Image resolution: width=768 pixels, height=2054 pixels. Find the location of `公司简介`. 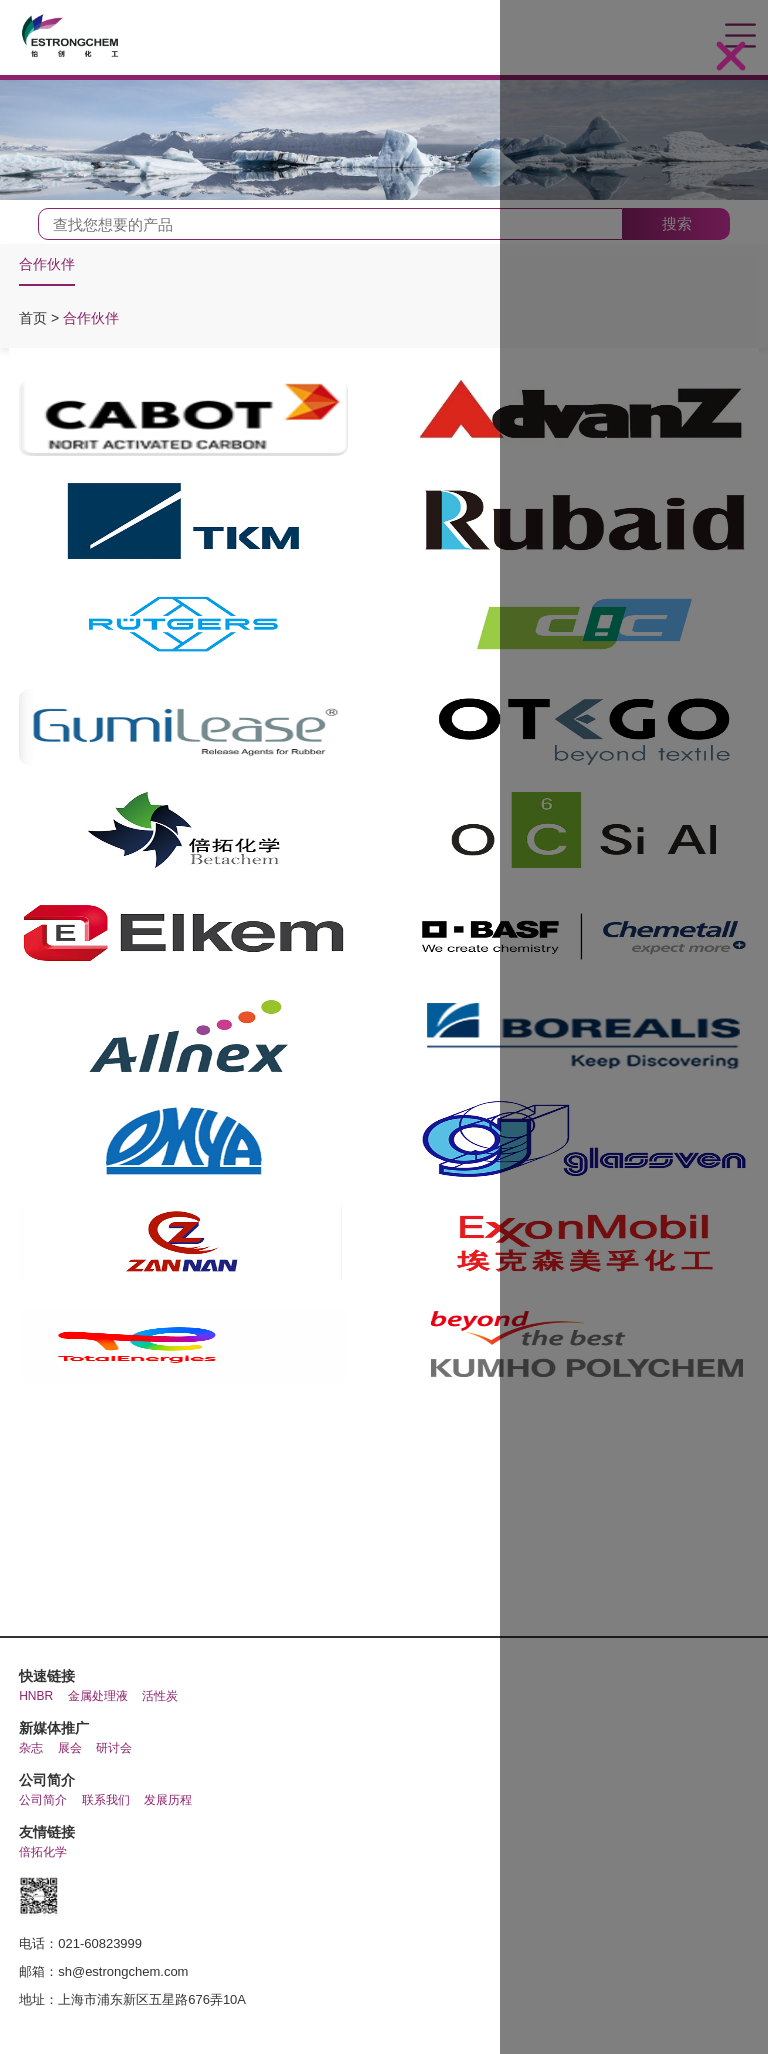

公司简介 is located at coordinates (43, 1800).